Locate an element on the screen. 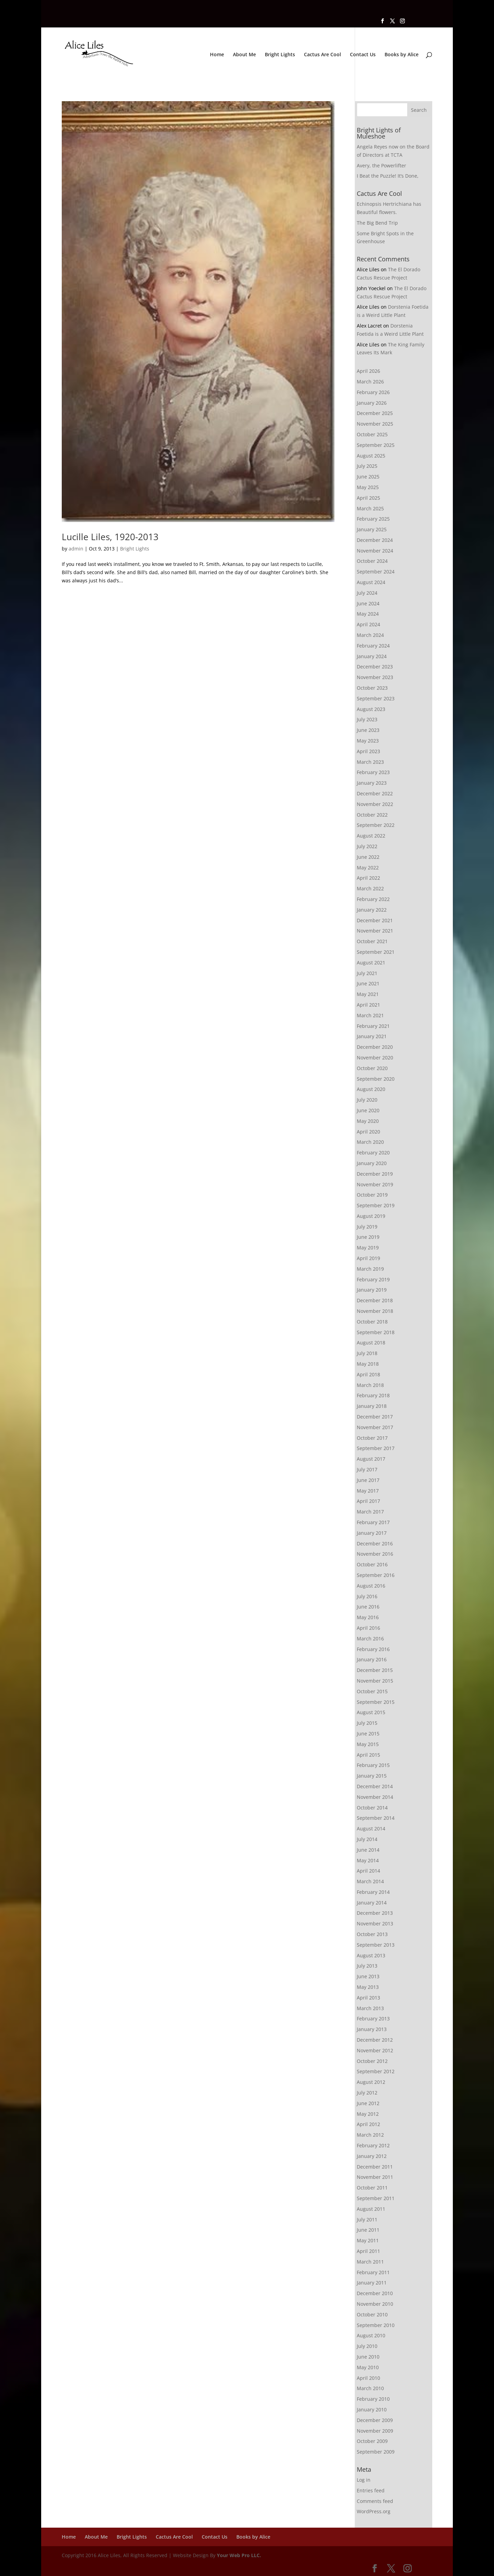 This screenshot has height=2576, width=494. February 2019 is located at coordinates (373, 1279).